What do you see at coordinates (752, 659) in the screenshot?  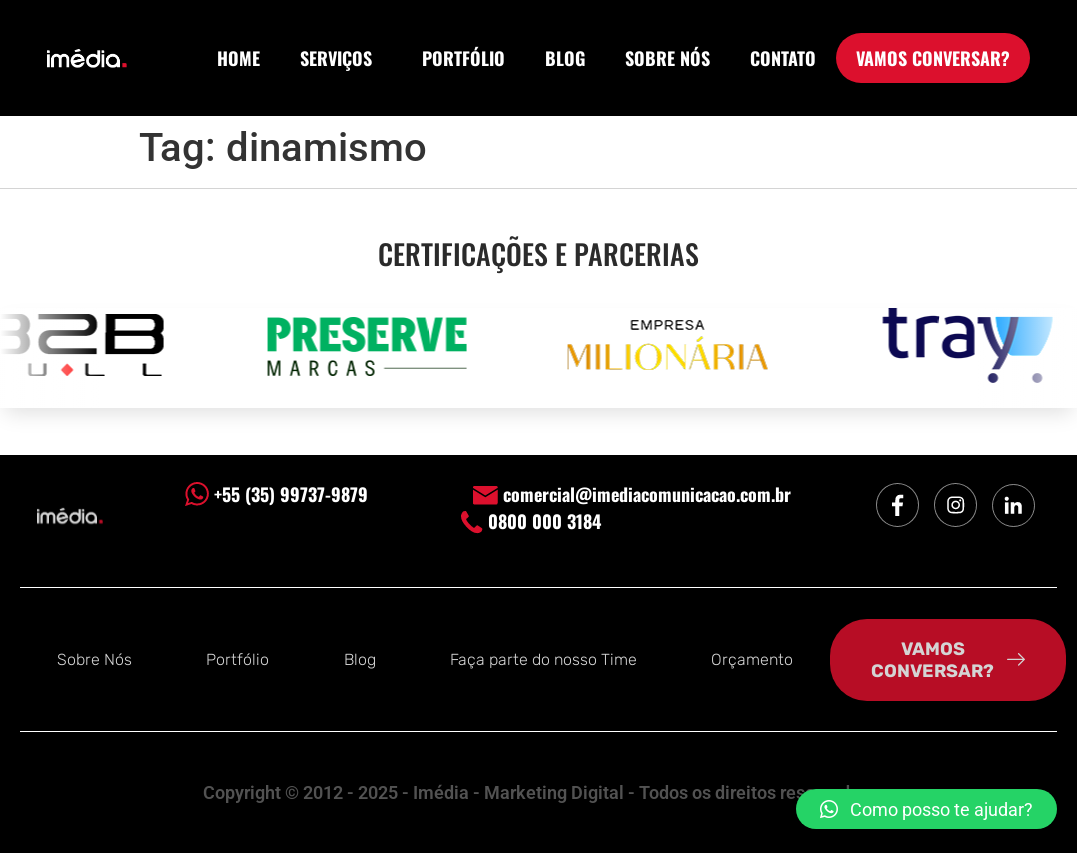 I see `Orçamento` at bounding box center [752, 659].